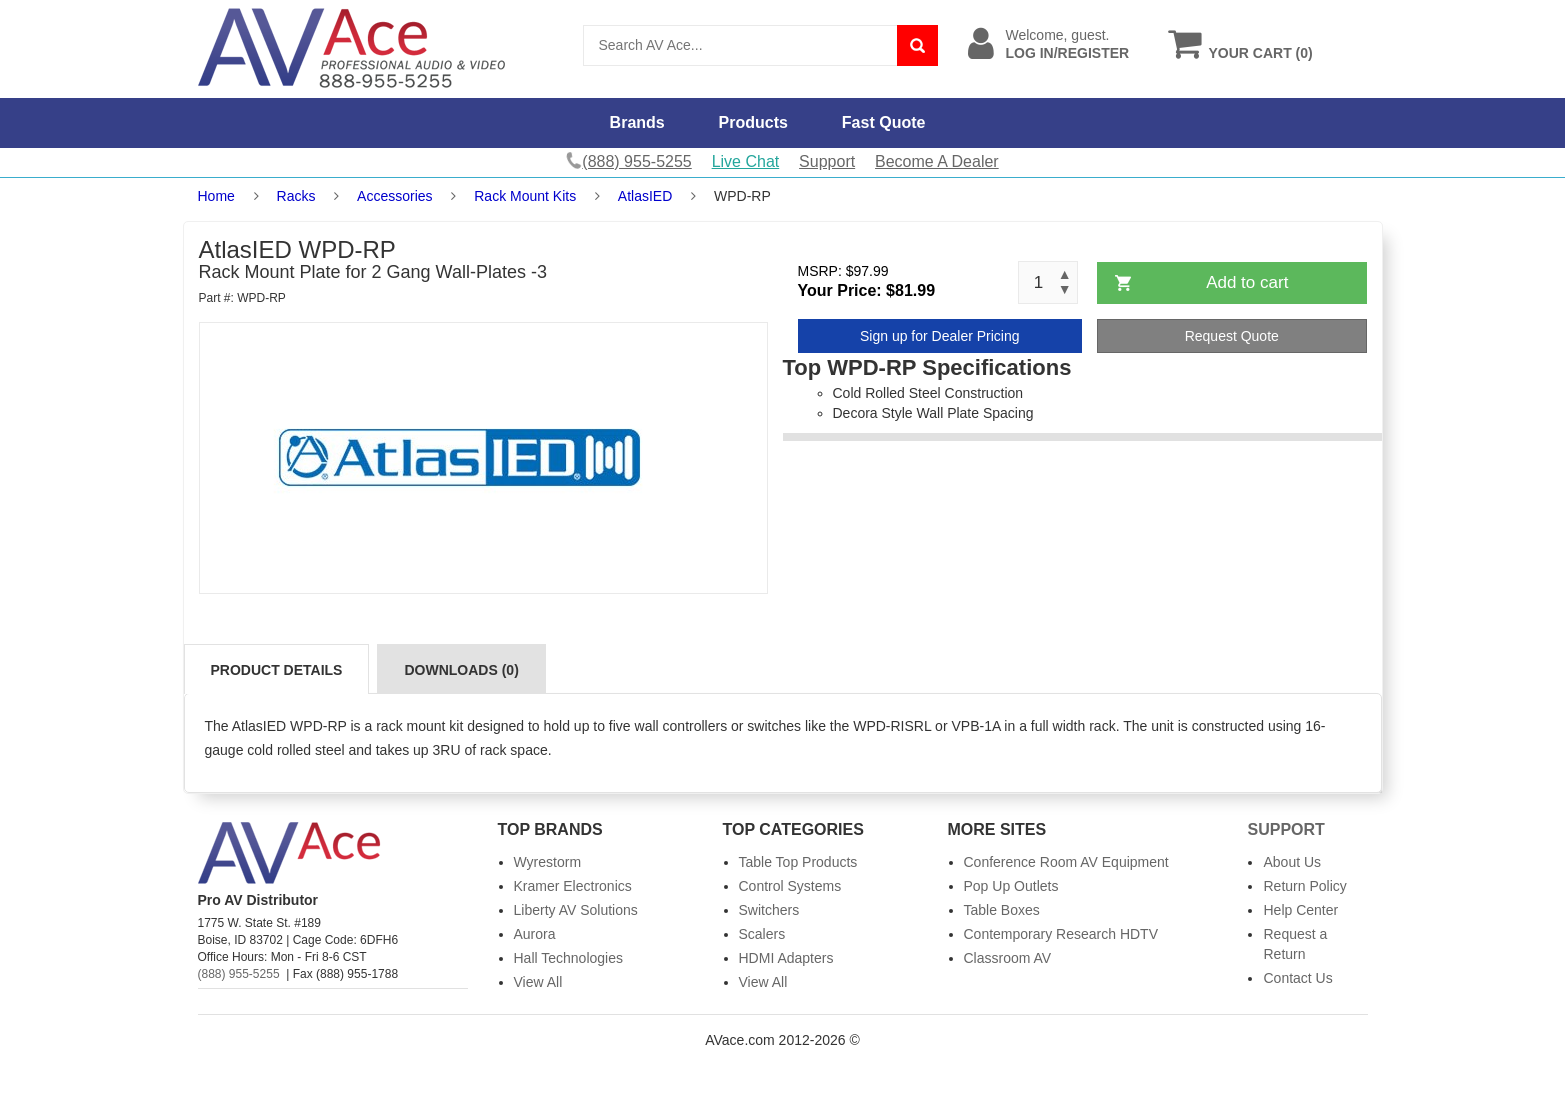 The height and width of the screenshot is (1095, 1565). I want to click on Fast Quote, so click(884, 122).